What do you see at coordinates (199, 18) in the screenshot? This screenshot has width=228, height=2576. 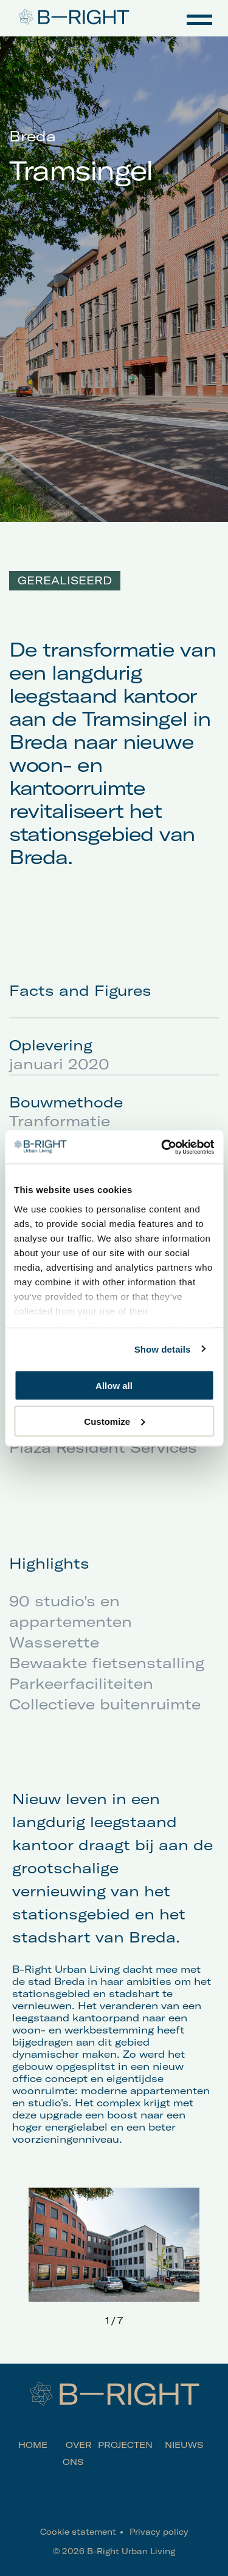 I see `Navigation` at bounding box center [199, 18].